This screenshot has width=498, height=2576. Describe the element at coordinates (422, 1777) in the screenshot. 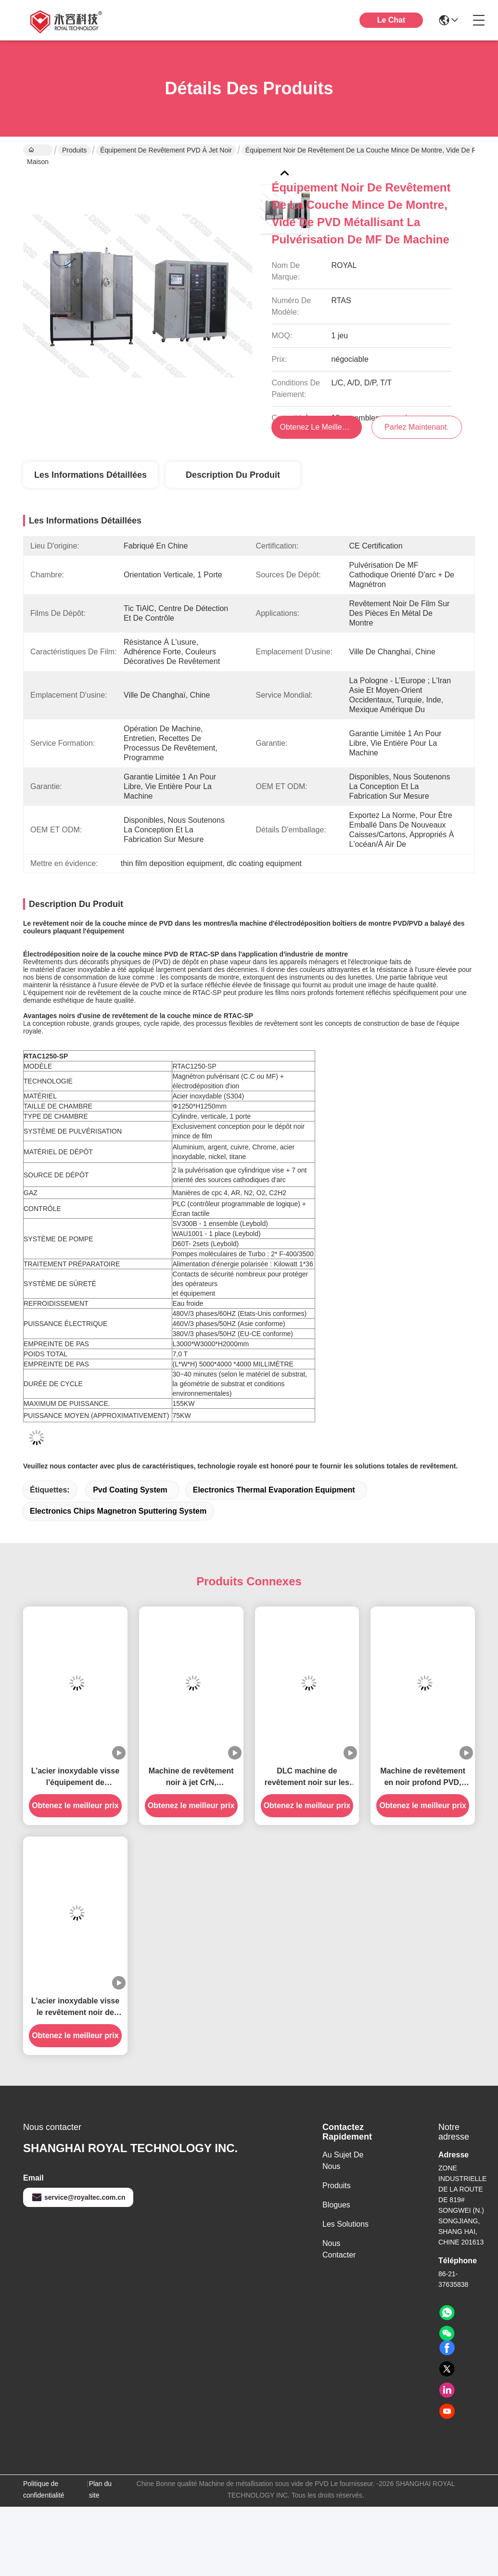

I see `Machine de revêtement en noir profond PVD, système de dépôt par pulvérisation MF` at that location.